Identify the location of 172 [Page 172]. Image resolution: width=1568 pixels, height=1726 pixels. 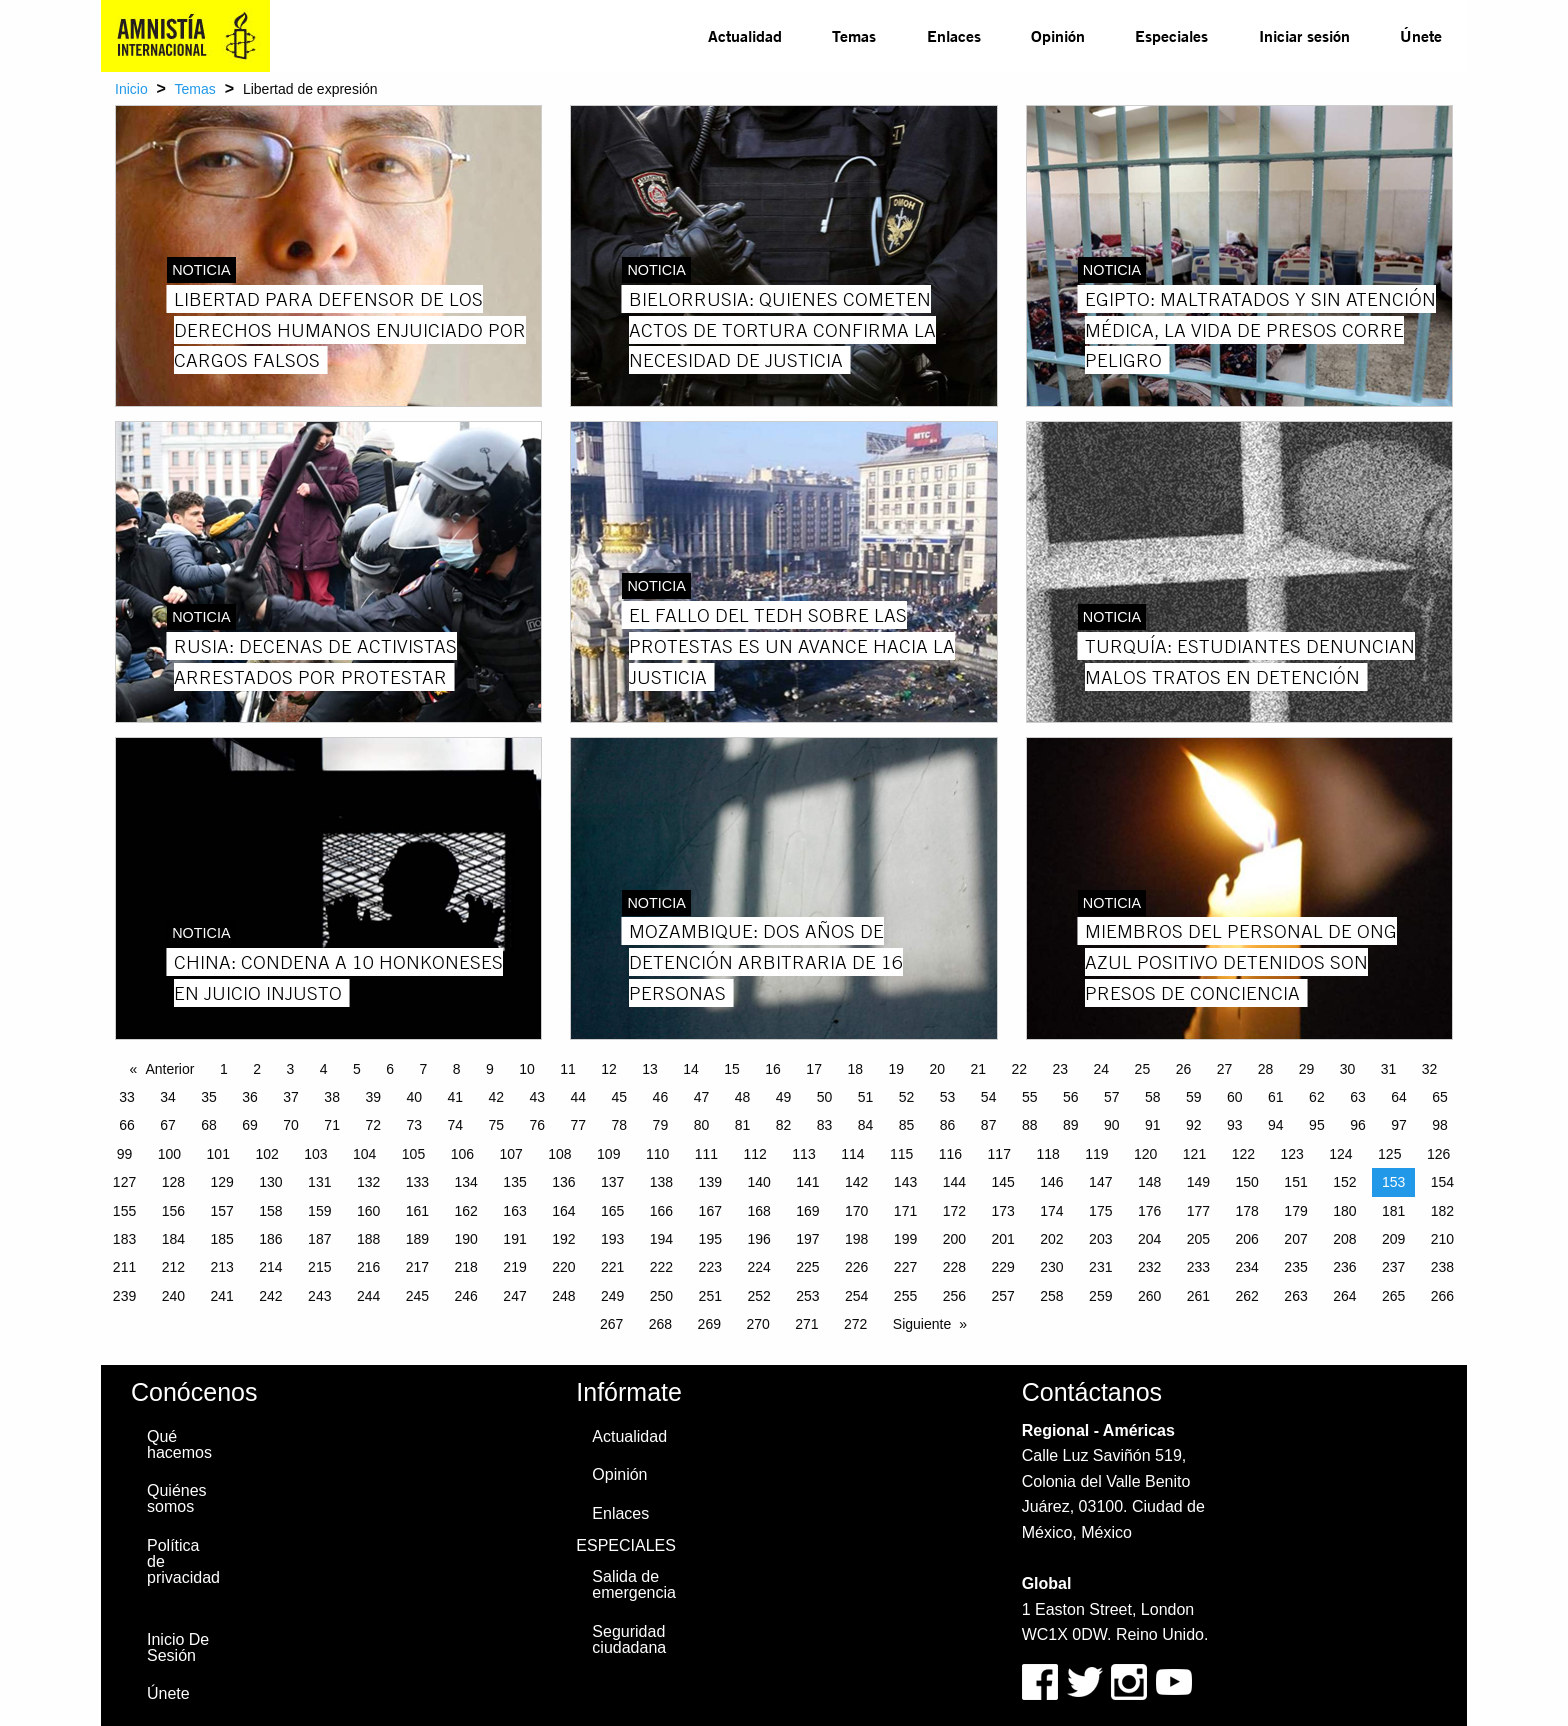
(954, 1211).